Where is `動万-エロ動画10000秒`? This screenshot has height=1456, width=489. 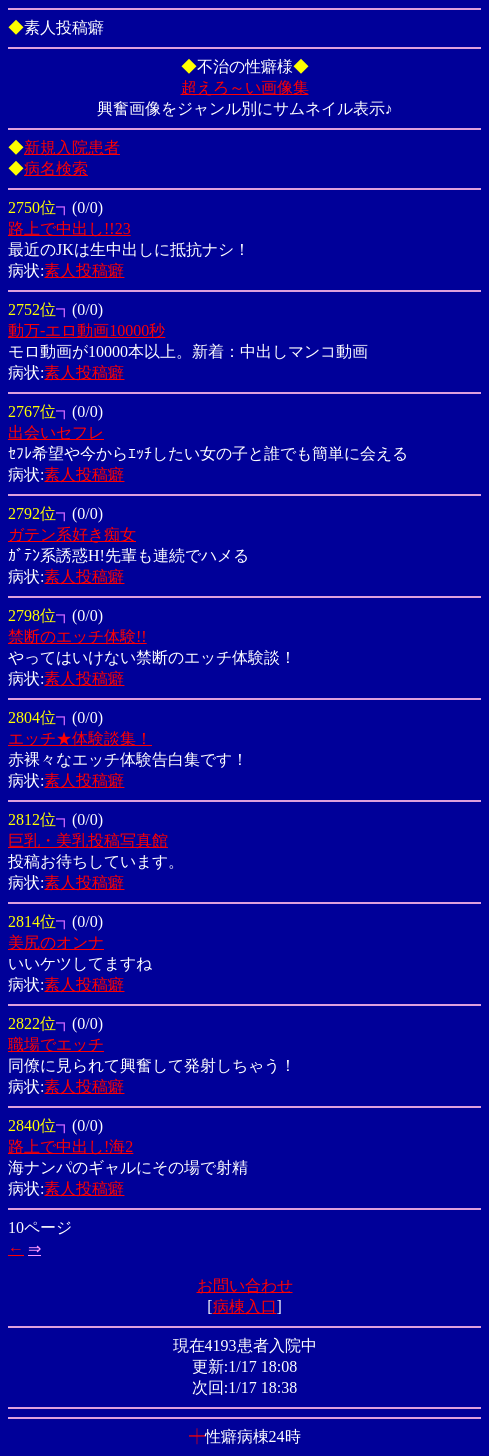 動万-エロ動画10000秒 is located at coordinates (86, 330).